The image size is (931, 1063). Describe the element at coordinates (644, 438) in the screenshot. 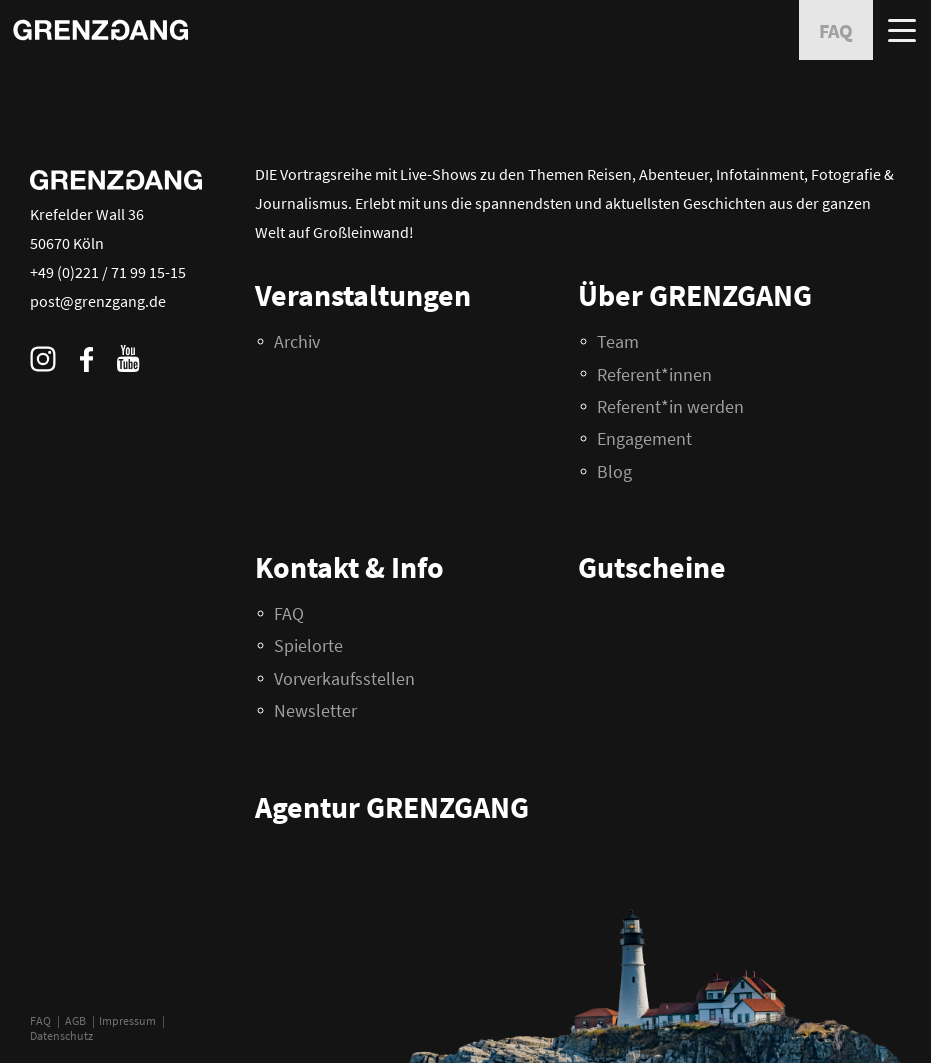

I see `Engagement` at that location.